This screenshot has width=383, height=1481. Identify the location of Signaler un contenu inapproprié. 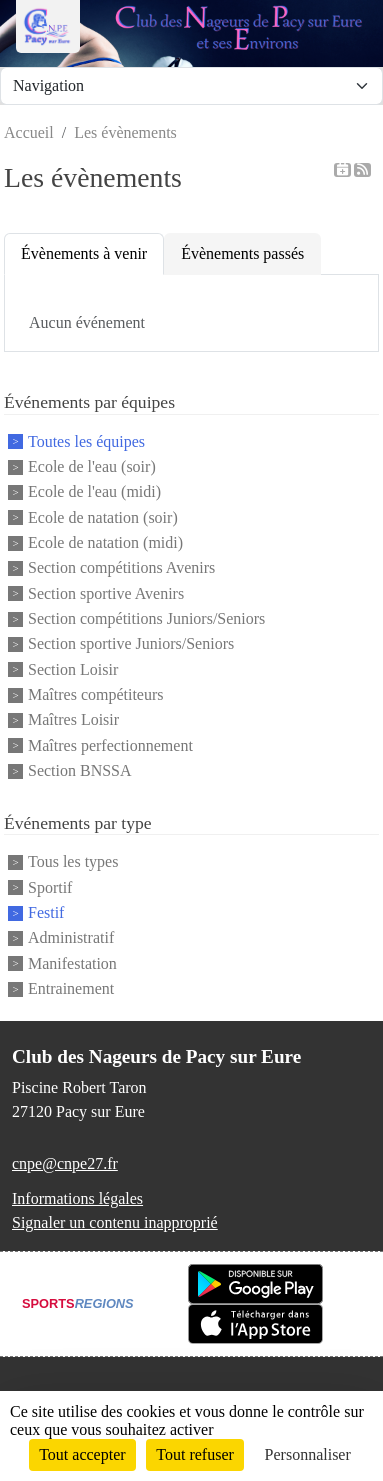
(115, 1222).